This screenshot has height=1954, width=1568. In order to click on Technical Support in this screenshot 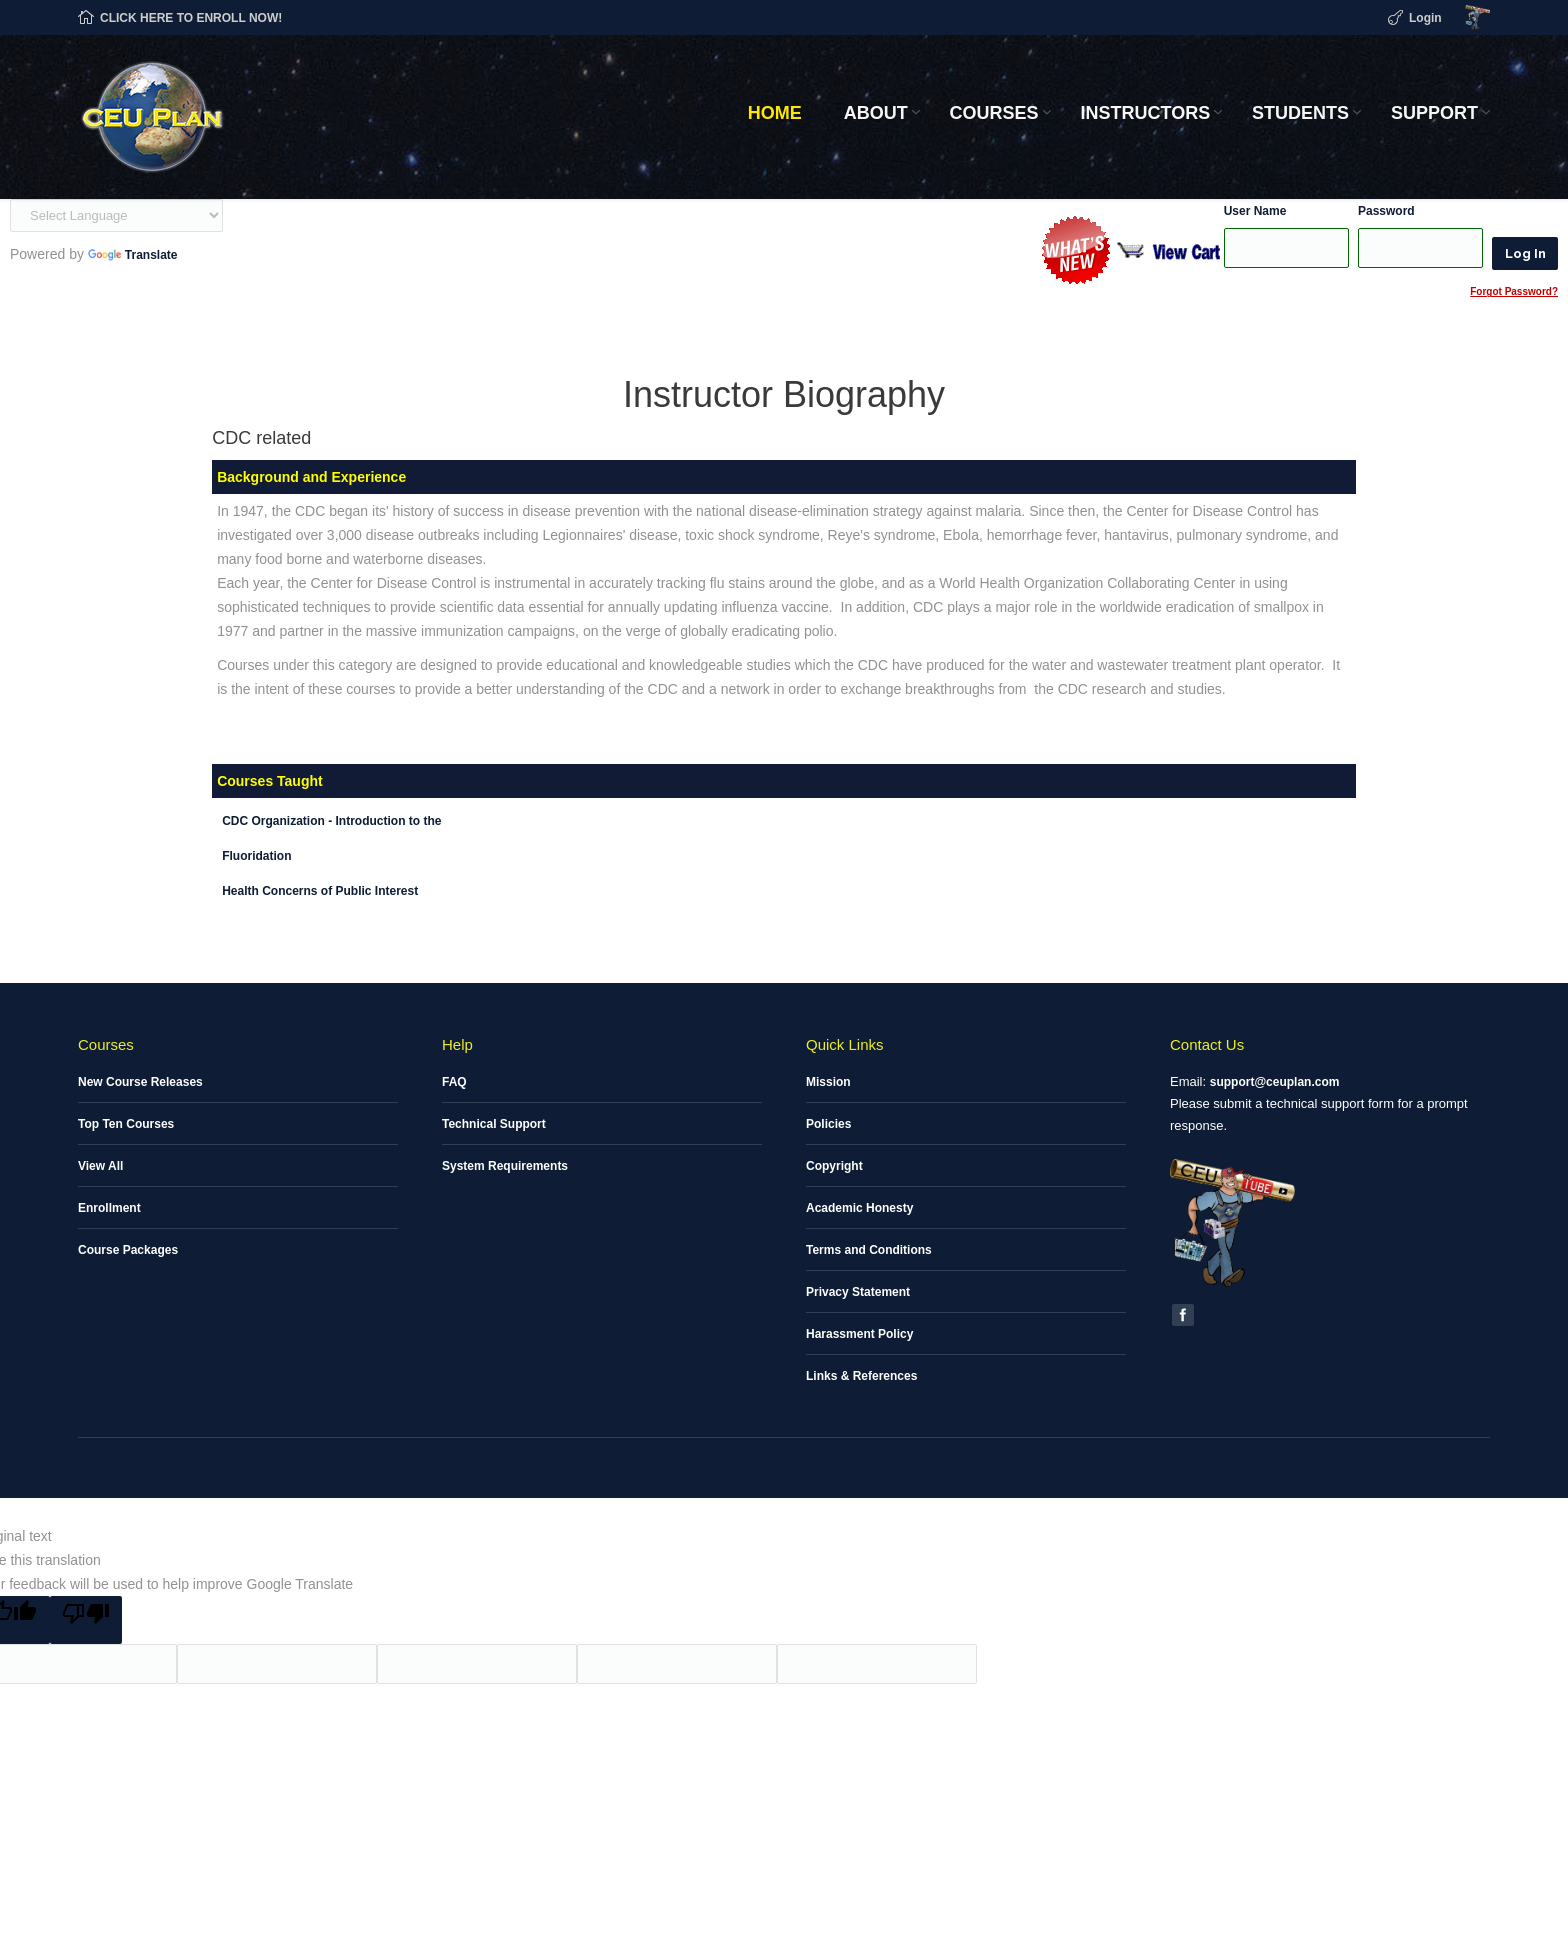, I will do `click(494, 1124)`.